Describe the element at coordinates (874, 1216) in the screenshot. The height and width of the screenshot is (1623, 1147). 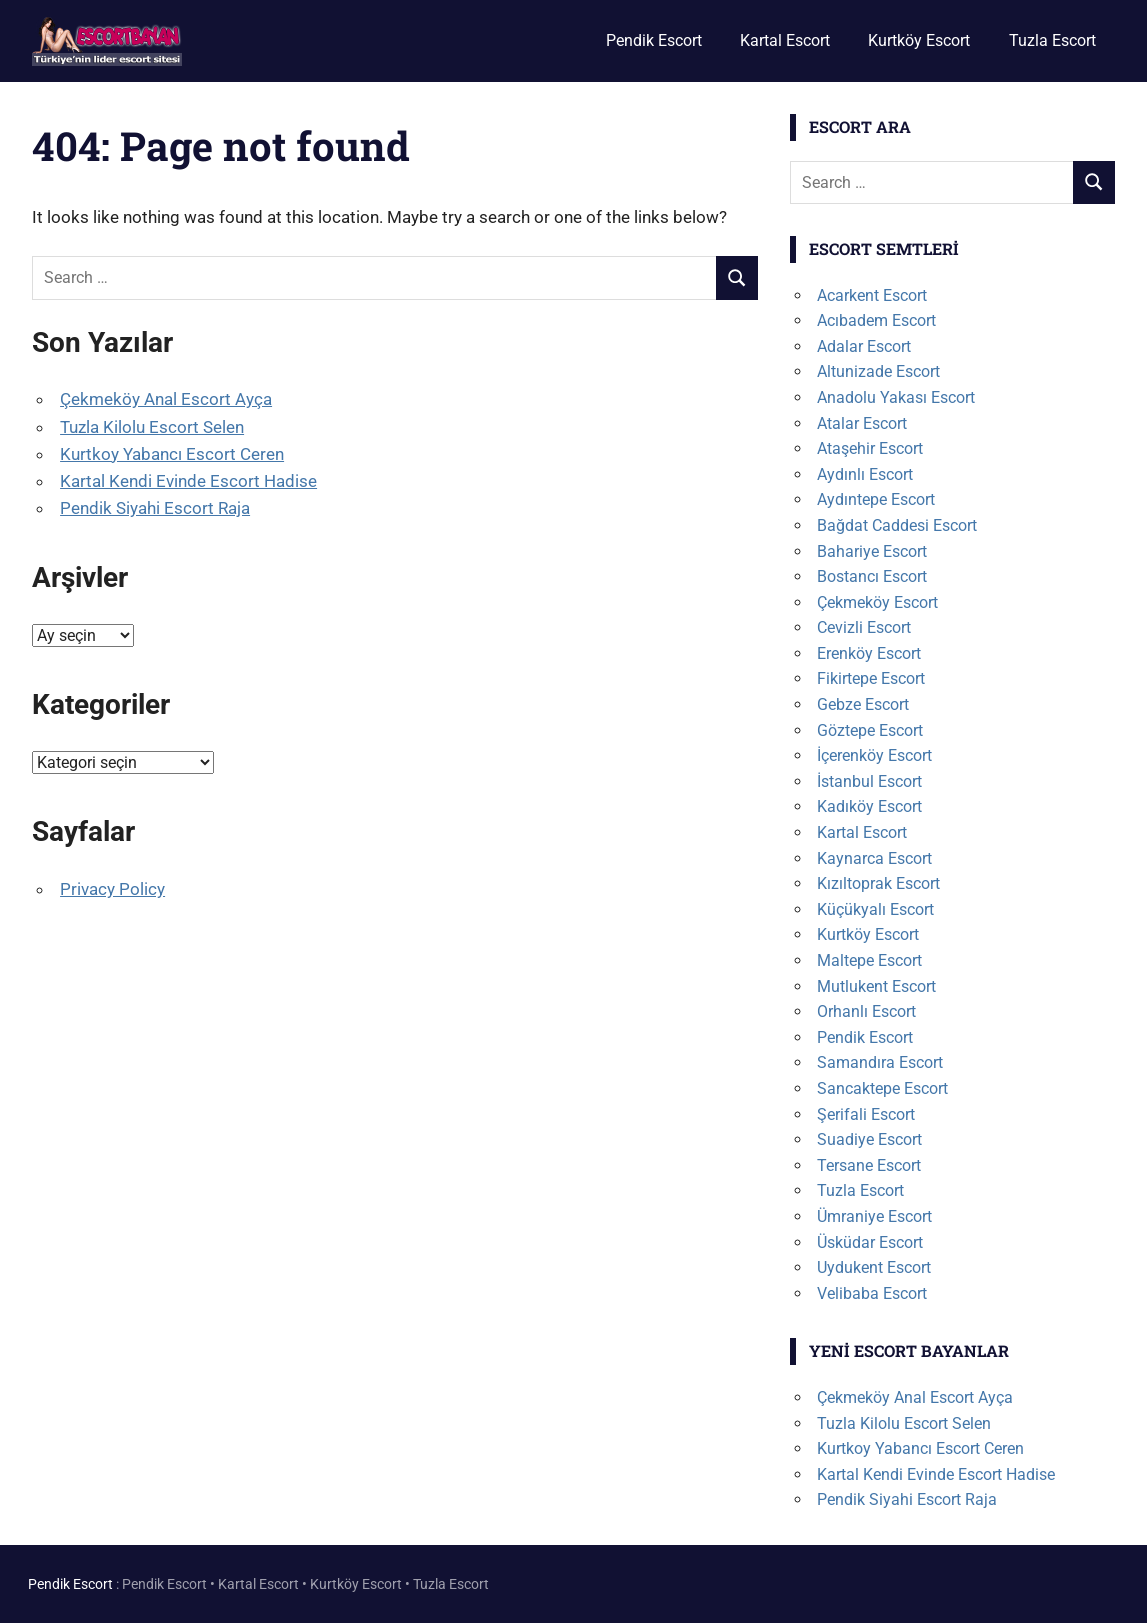
I see `Ümraniye Escort` at that location.